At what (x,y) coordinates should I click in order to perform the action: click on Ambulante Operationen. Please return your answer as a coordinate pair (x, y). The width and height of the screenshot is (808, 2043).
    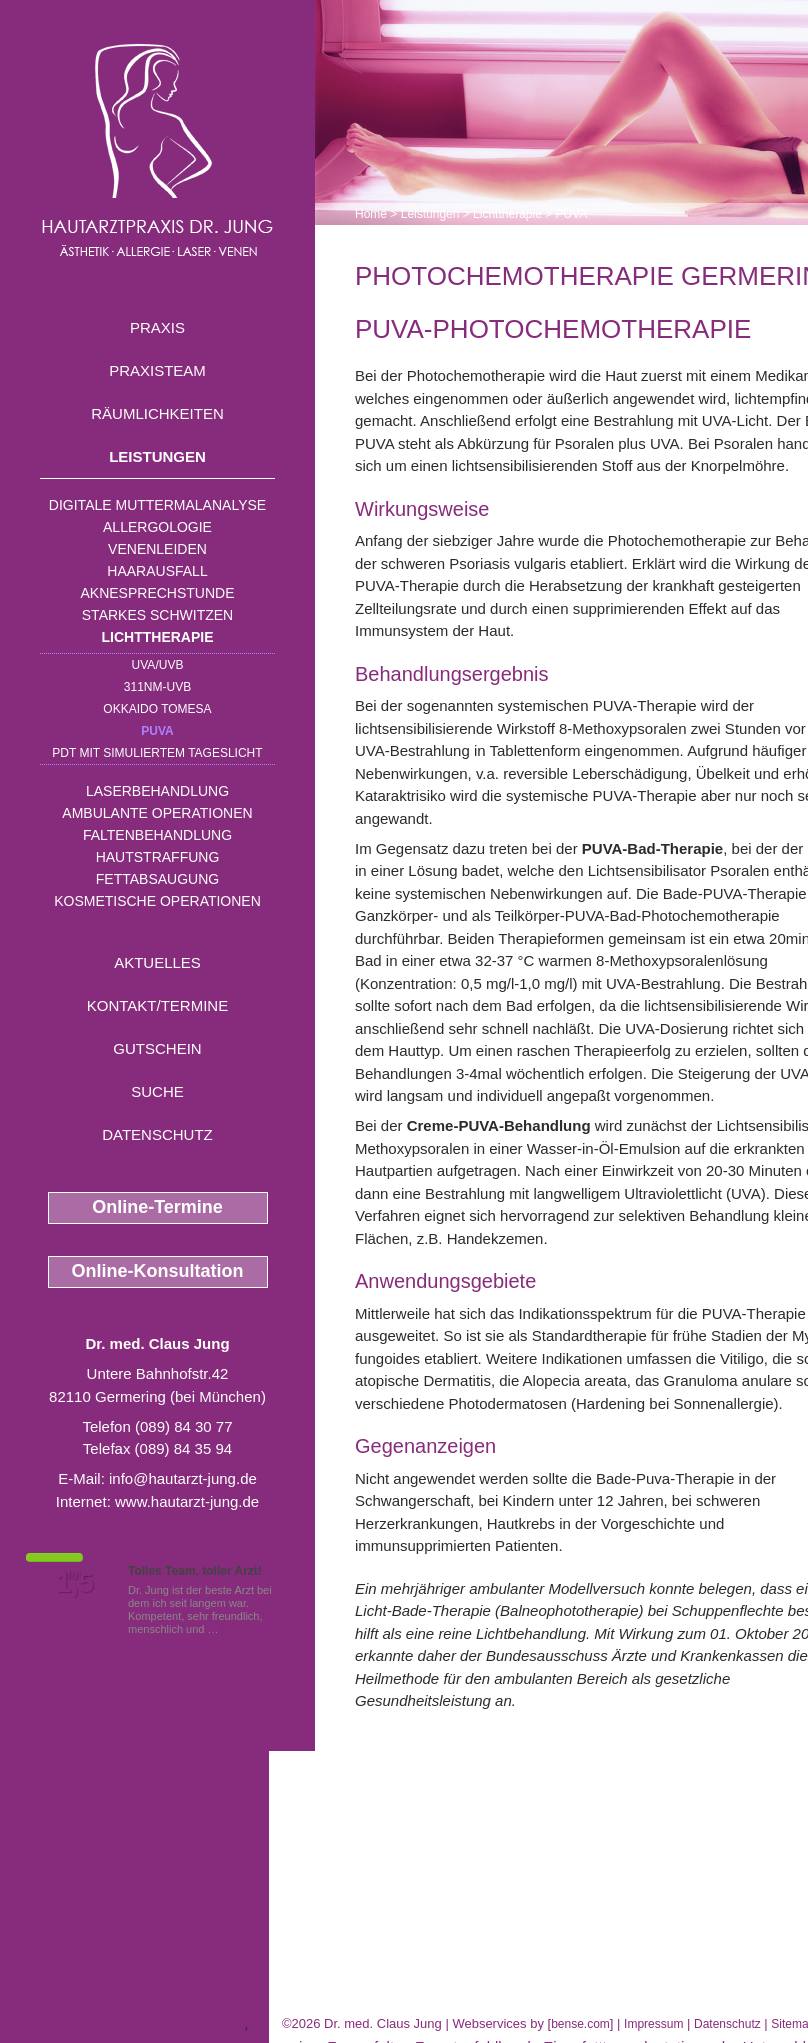
    Looking at the image, I should click on (157, 813).